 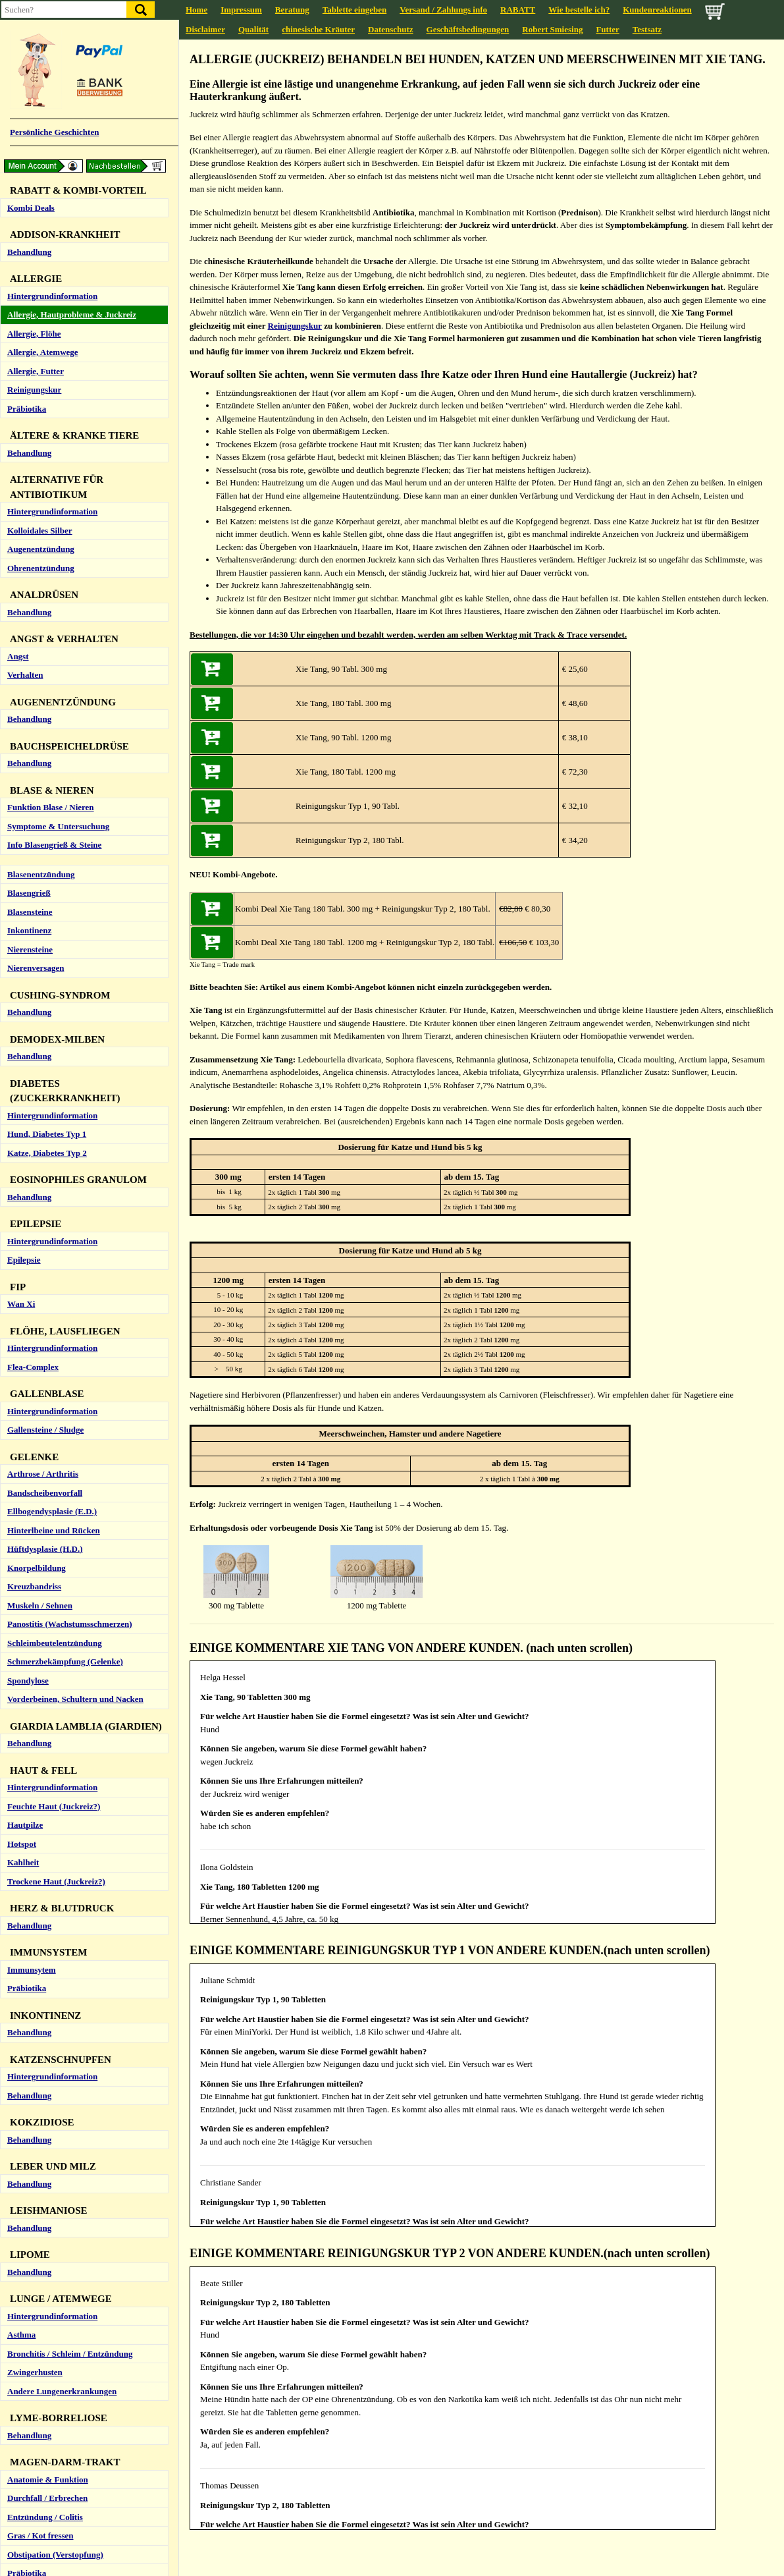 What do you see at coordinates (364, 942) in the screenshot?
I see `Kombi Deal Xie Tang 180 Tabl. 1200 mg + Reinigungskur Typ 2, 180 Tabl.` at bounding box center [364, 942].